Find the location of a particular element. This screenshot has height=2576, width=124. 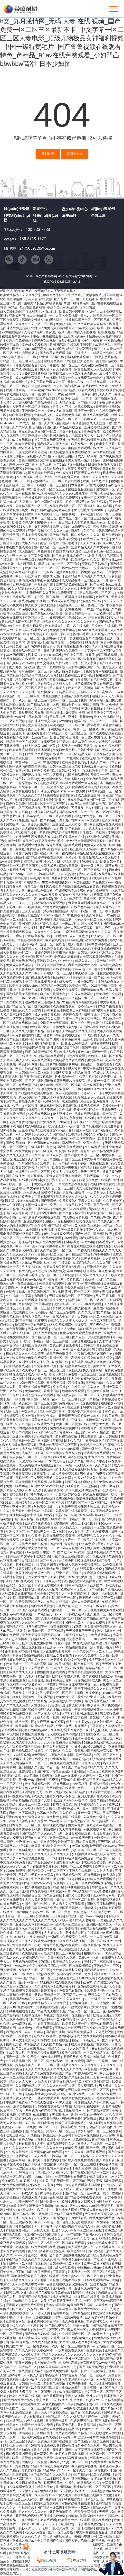

2475039728 is located at coordinates (30, 248).